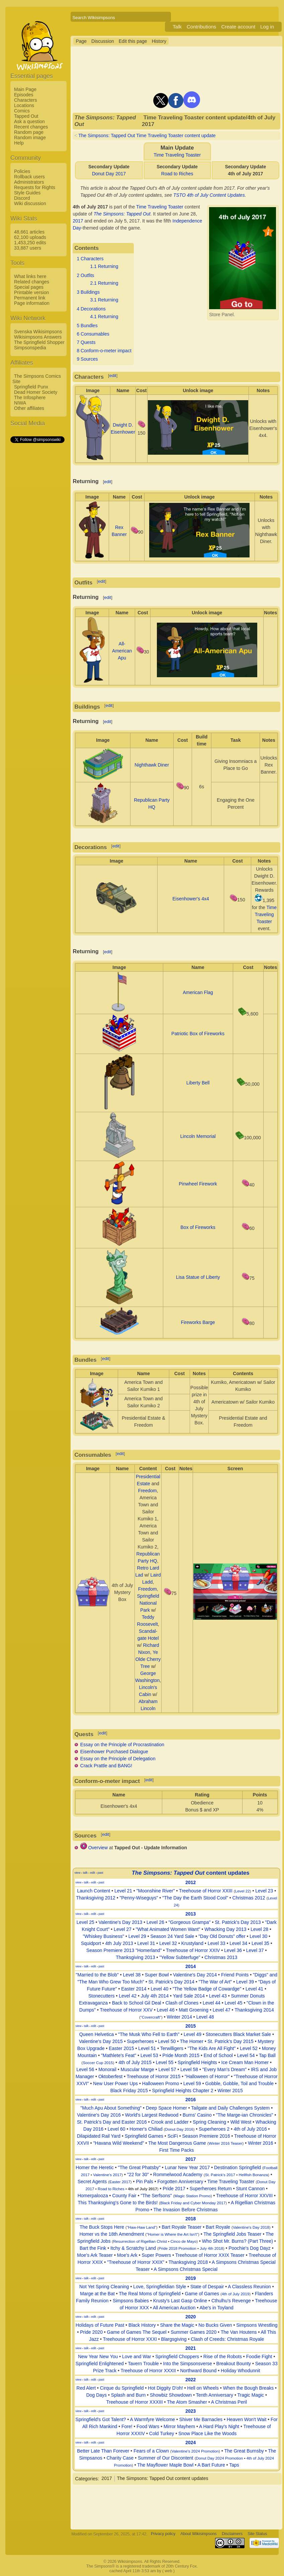  Describe the element at coordinates (31, 386) in the screenshot. I see `Springfield Punx` at that location.